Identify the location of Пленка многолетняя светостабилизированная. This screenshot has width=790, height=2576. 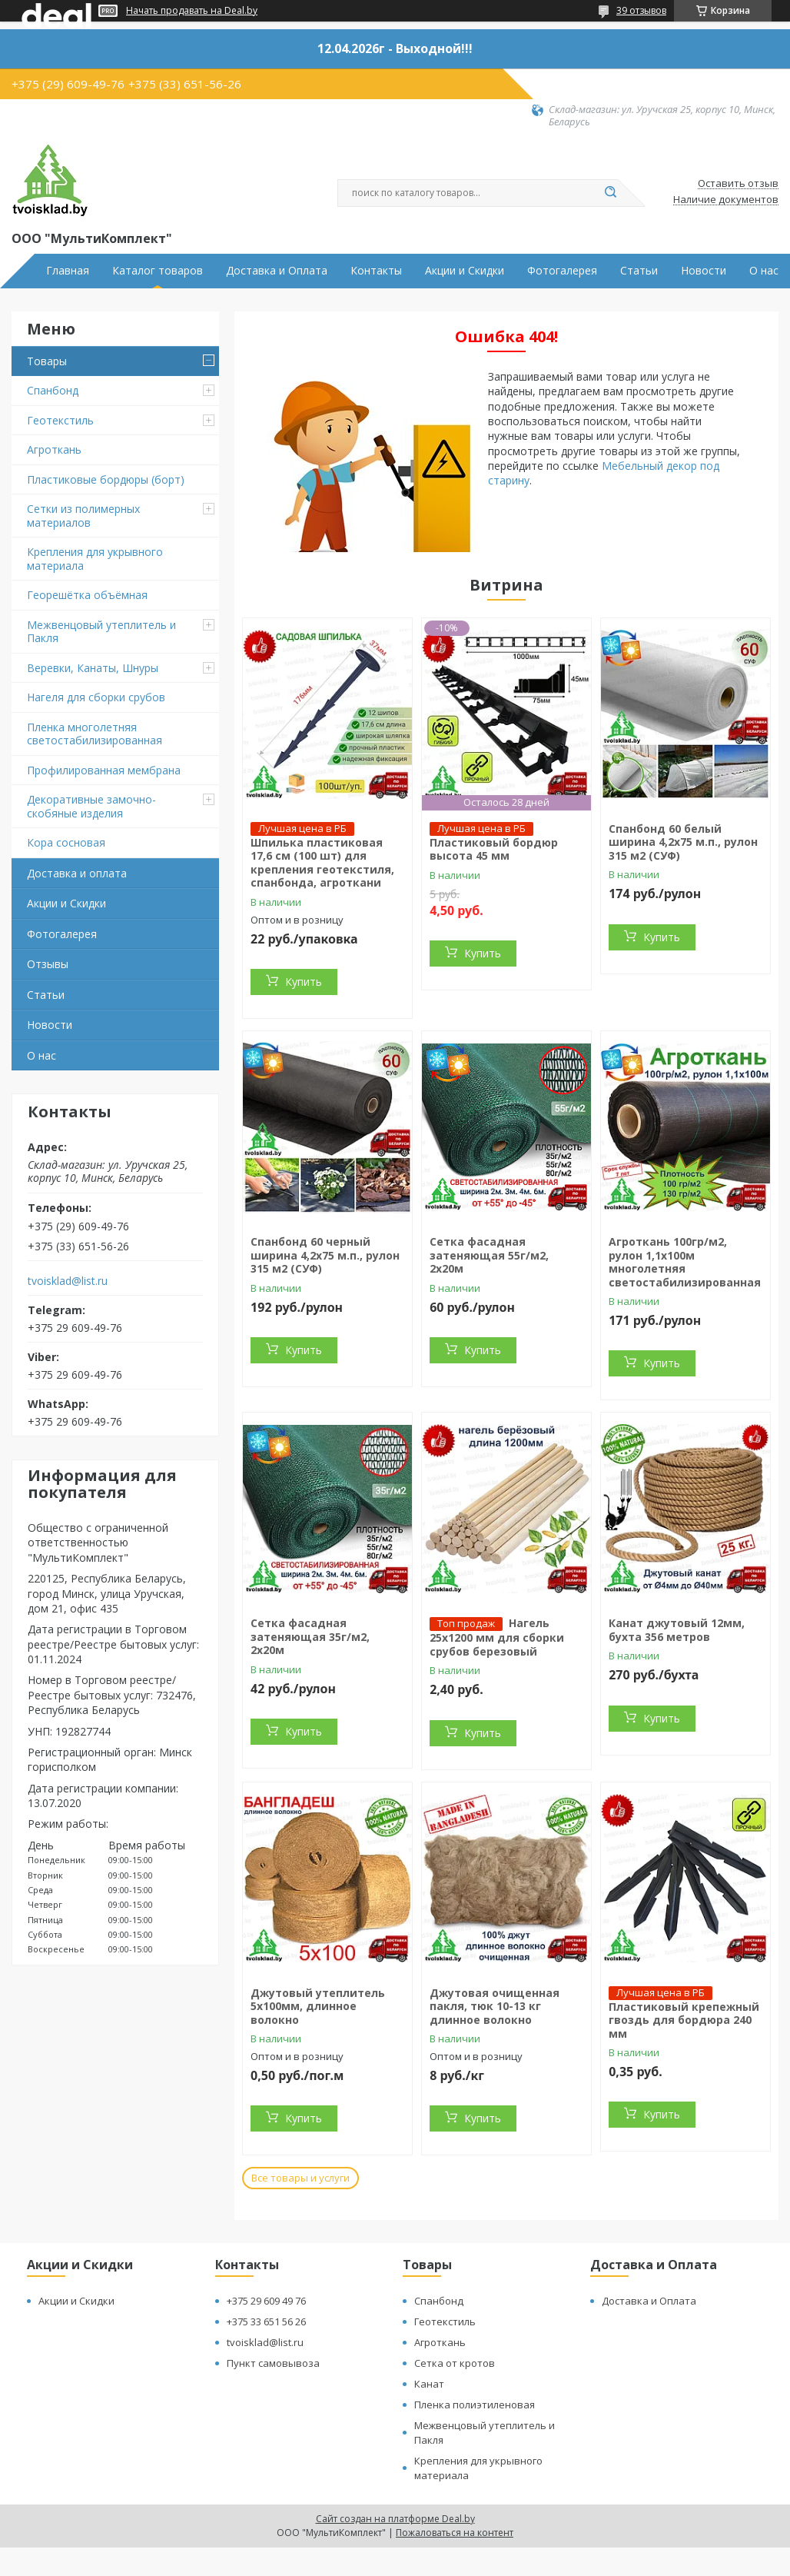
(94, 734).